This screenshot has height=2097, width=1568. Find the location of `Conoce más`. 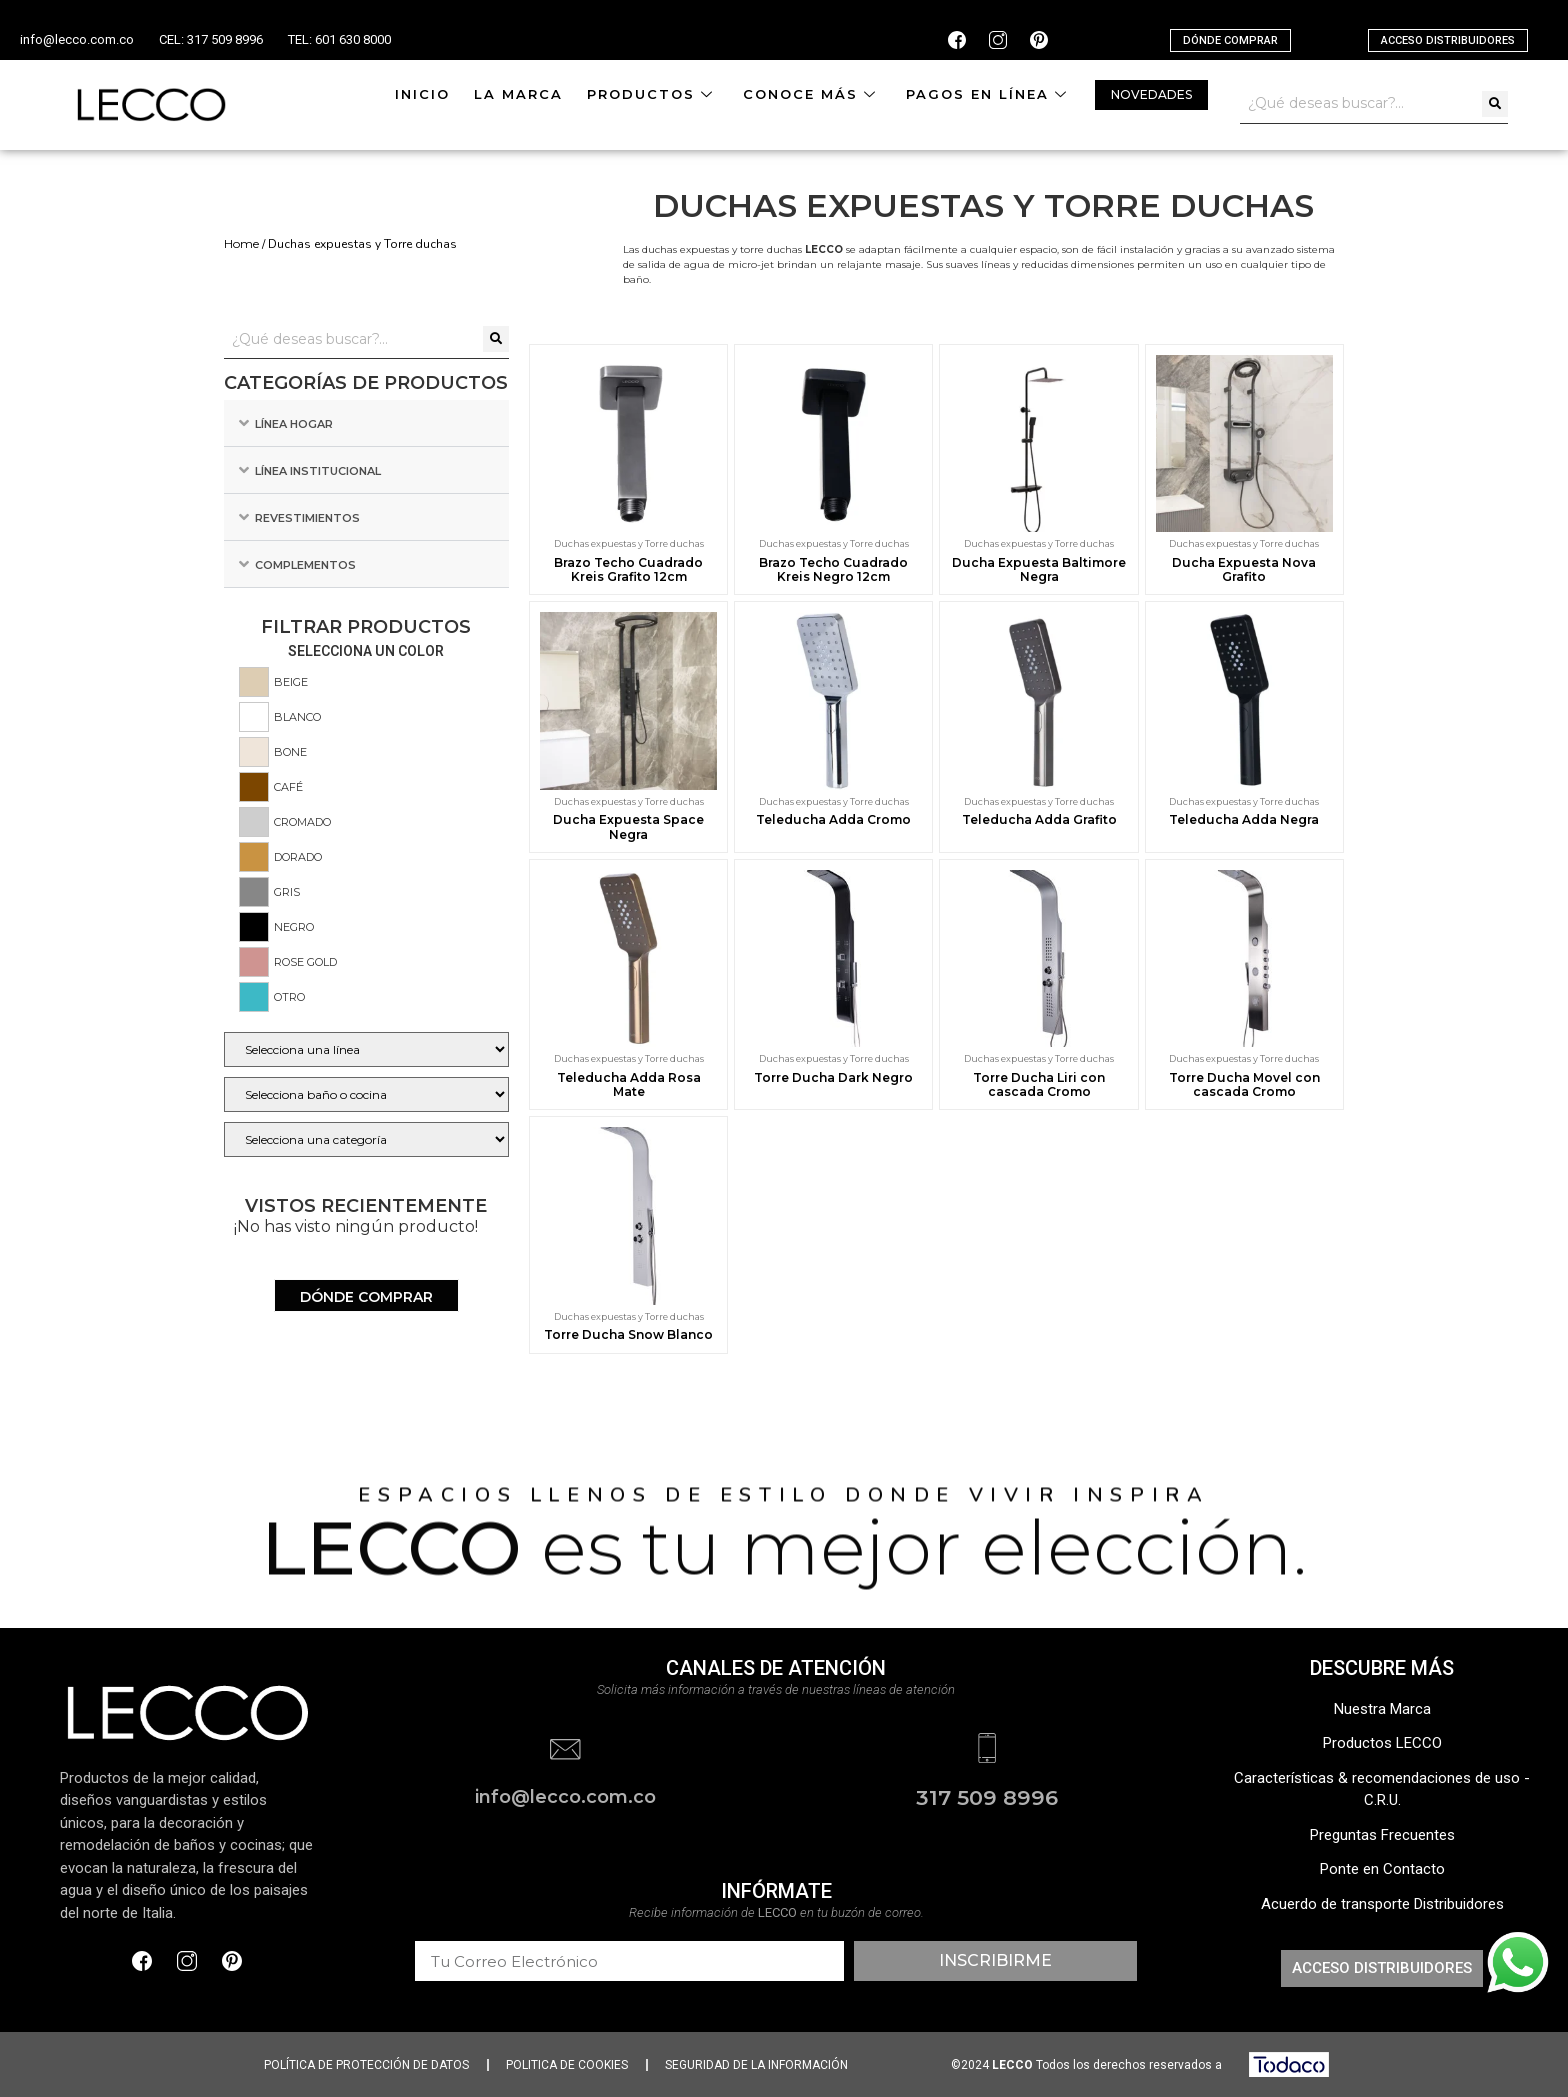

Conoce más is located at coordinates (812, 94).